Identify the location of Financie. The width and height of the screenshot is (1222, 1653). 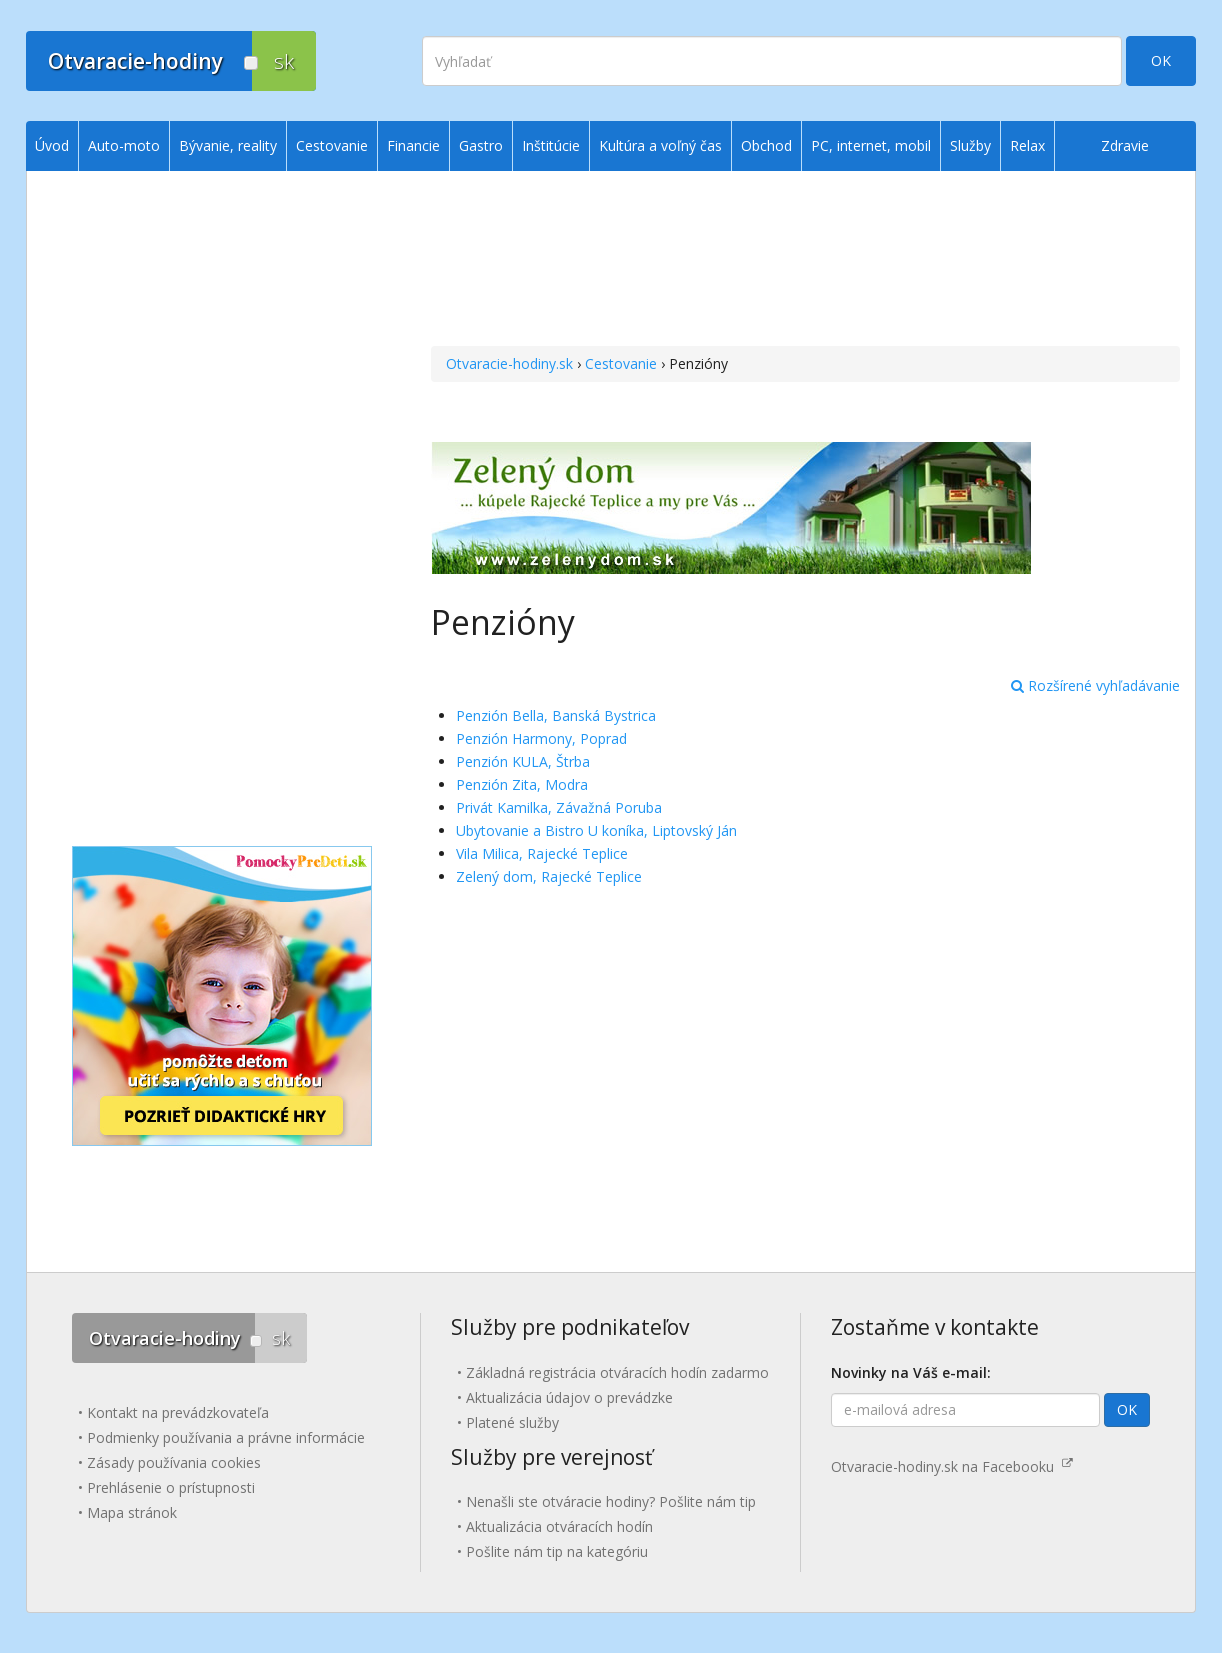
(413, 145).